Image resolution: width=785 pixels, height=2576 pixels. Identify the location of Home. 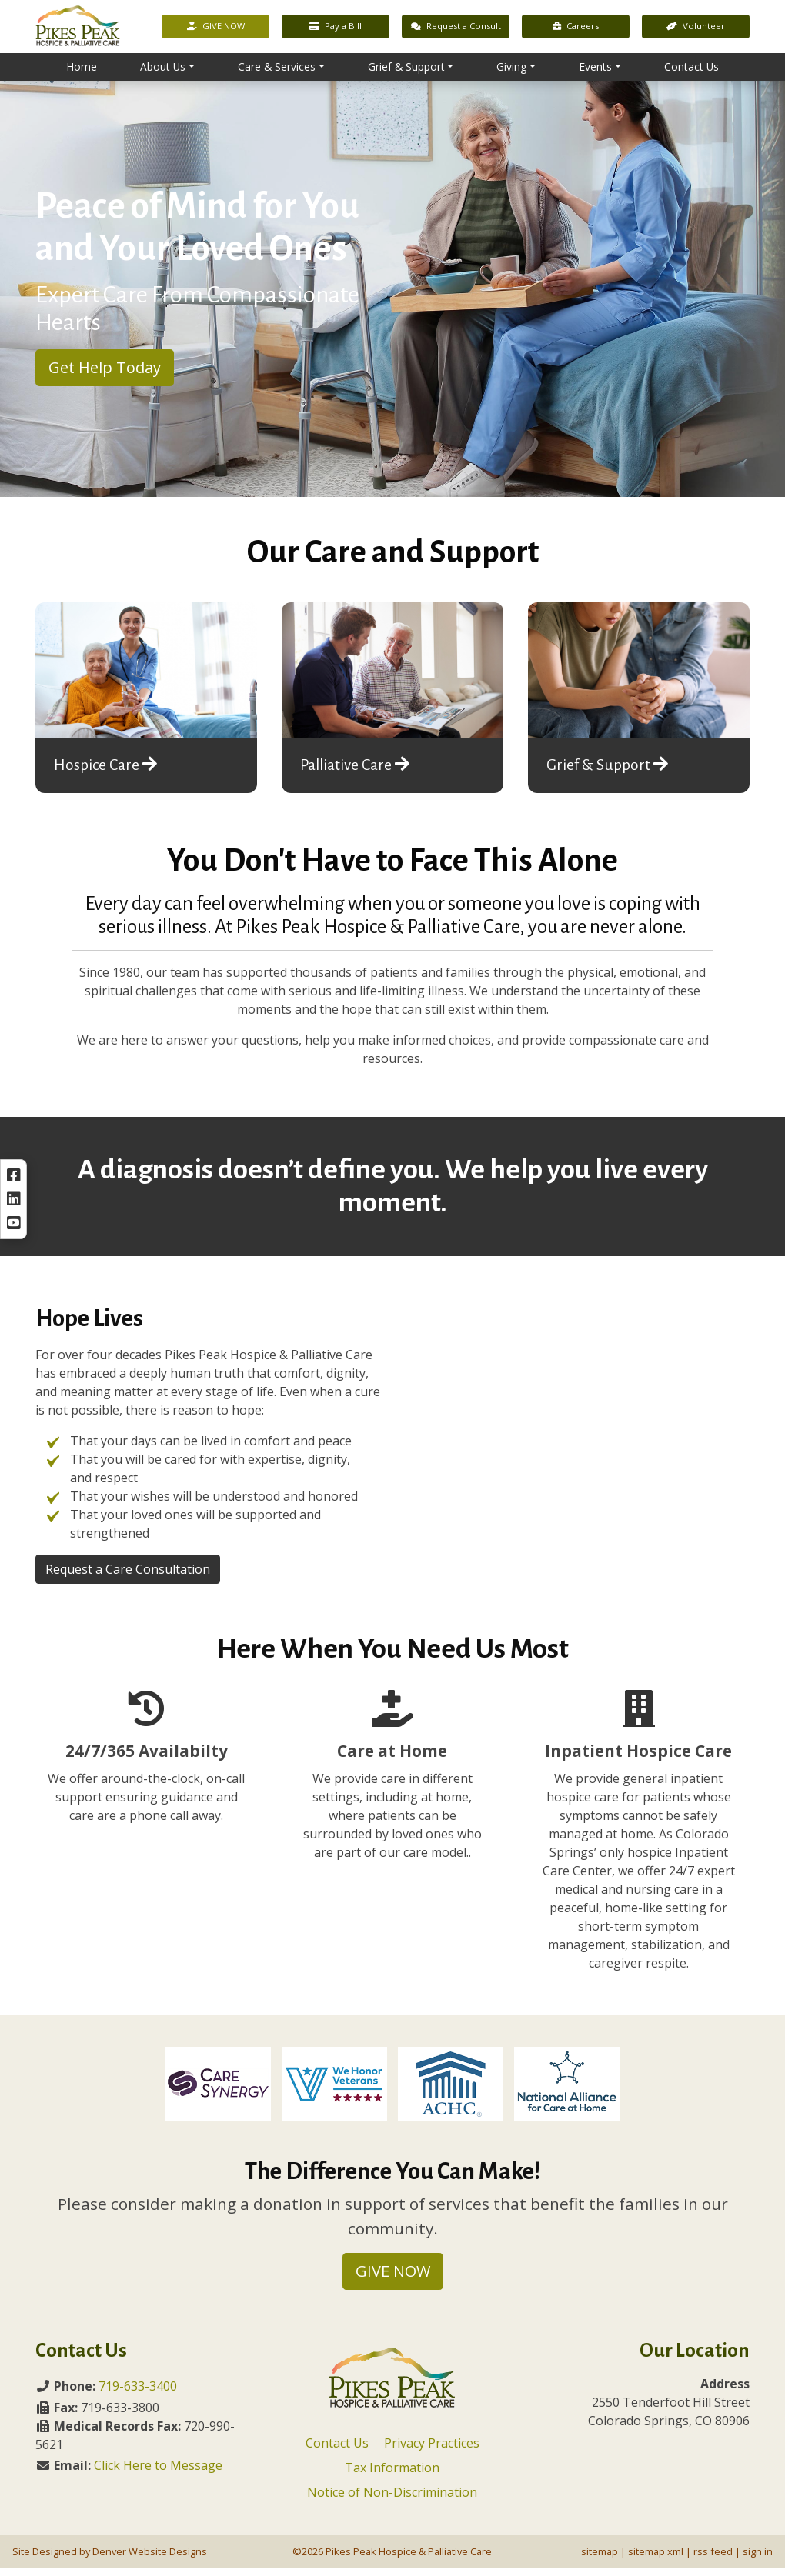
(81, 69).